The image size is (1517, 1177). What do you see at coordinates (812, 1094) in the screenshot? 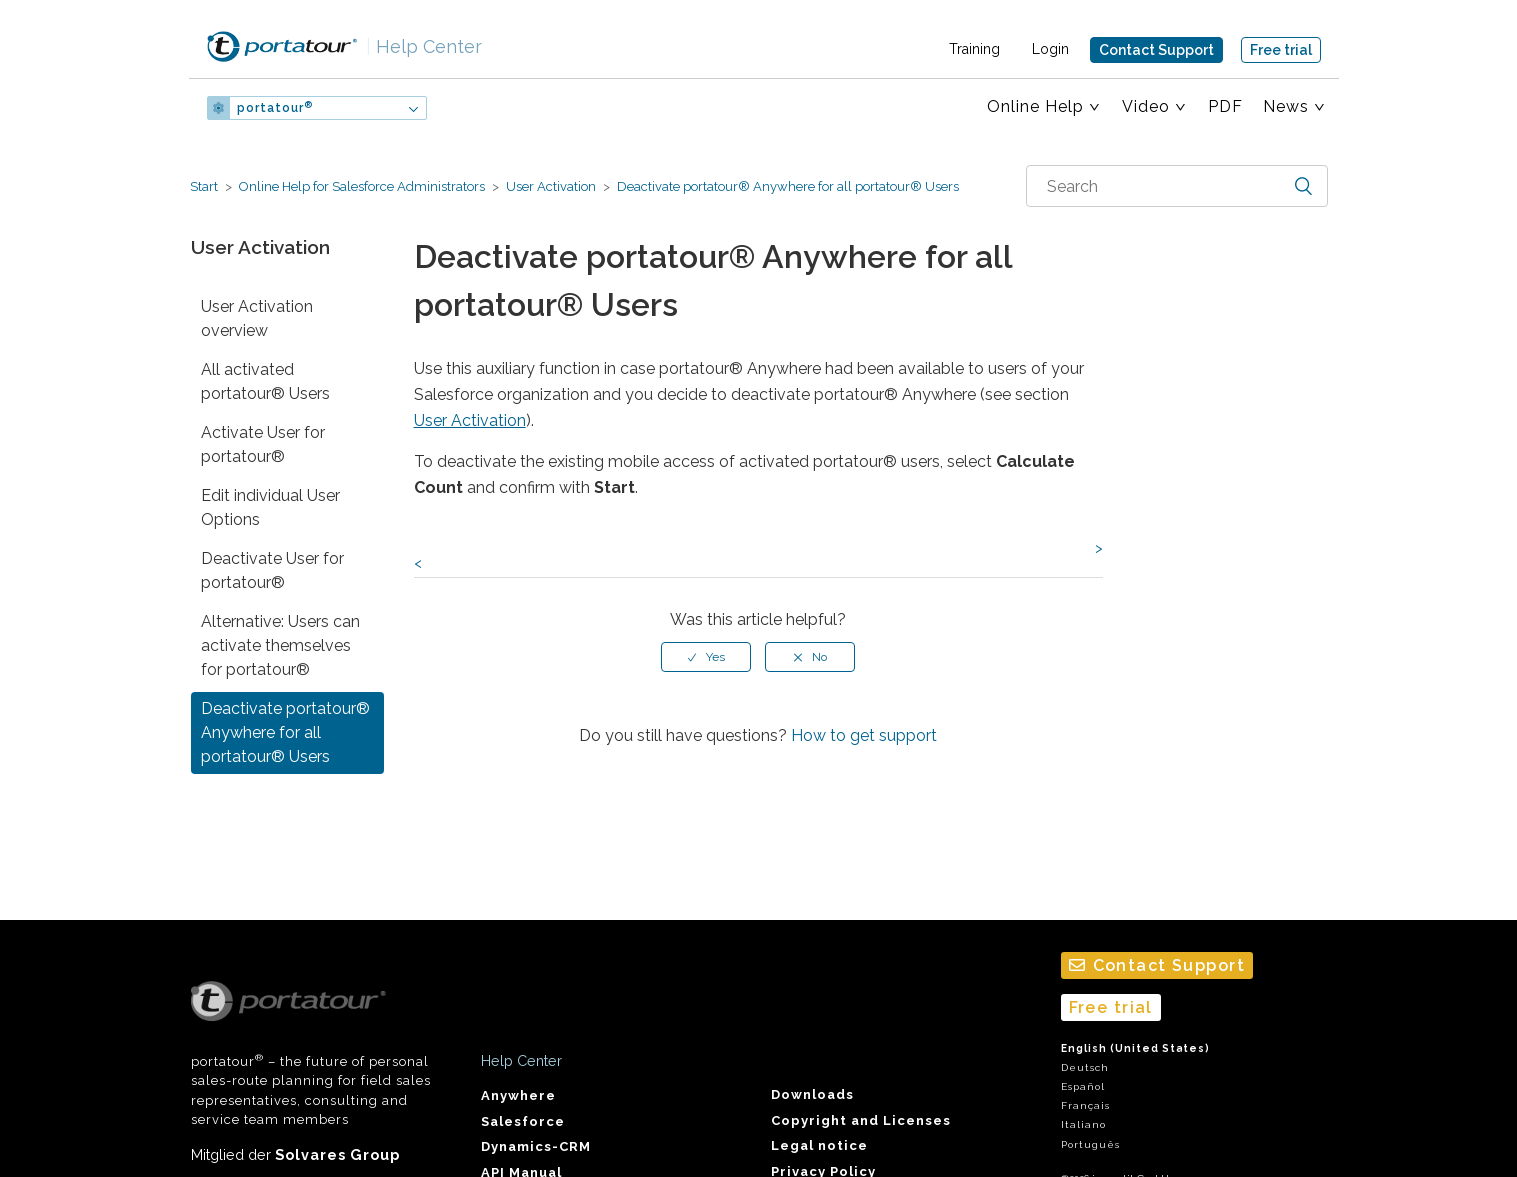
I see `Downloads` at bounding box center [812, 1094].